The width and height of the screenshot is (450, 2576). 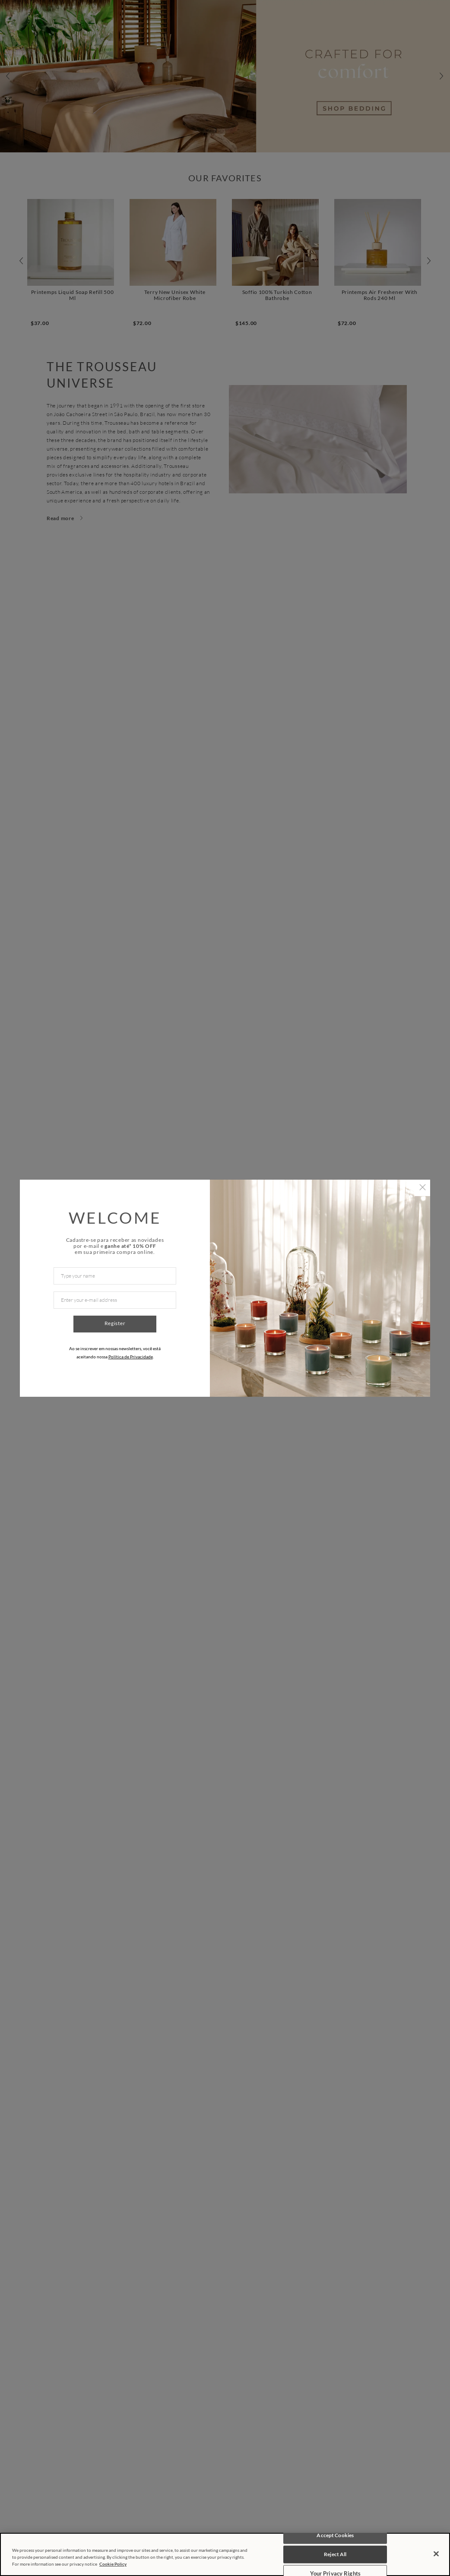 What do you see at coordinates (335, 2554) in the screenshot?
I see `Reject All` at bounding box center [335, 2554].